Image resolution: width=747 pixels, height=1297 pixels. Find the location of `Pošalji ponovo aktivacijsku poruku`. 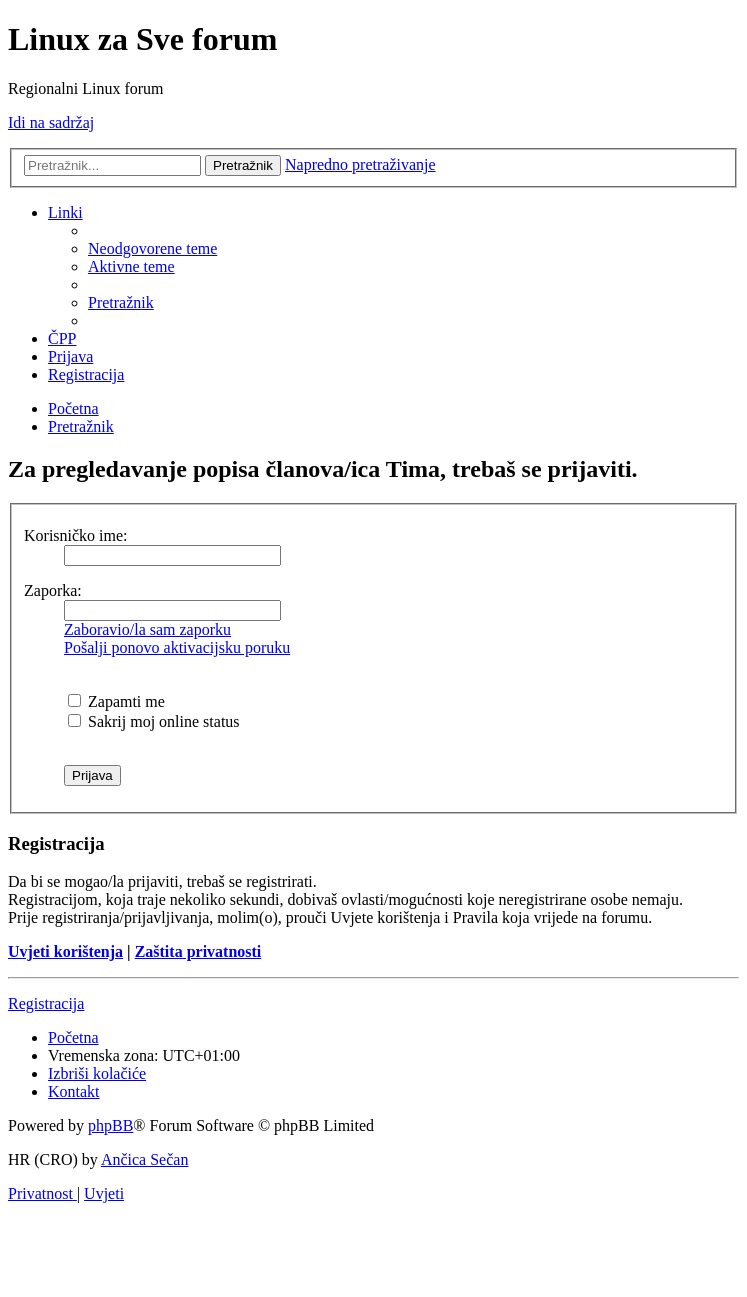

Pošalji ponovo aktivacijsku poruku is located at coordinates (177, 647).